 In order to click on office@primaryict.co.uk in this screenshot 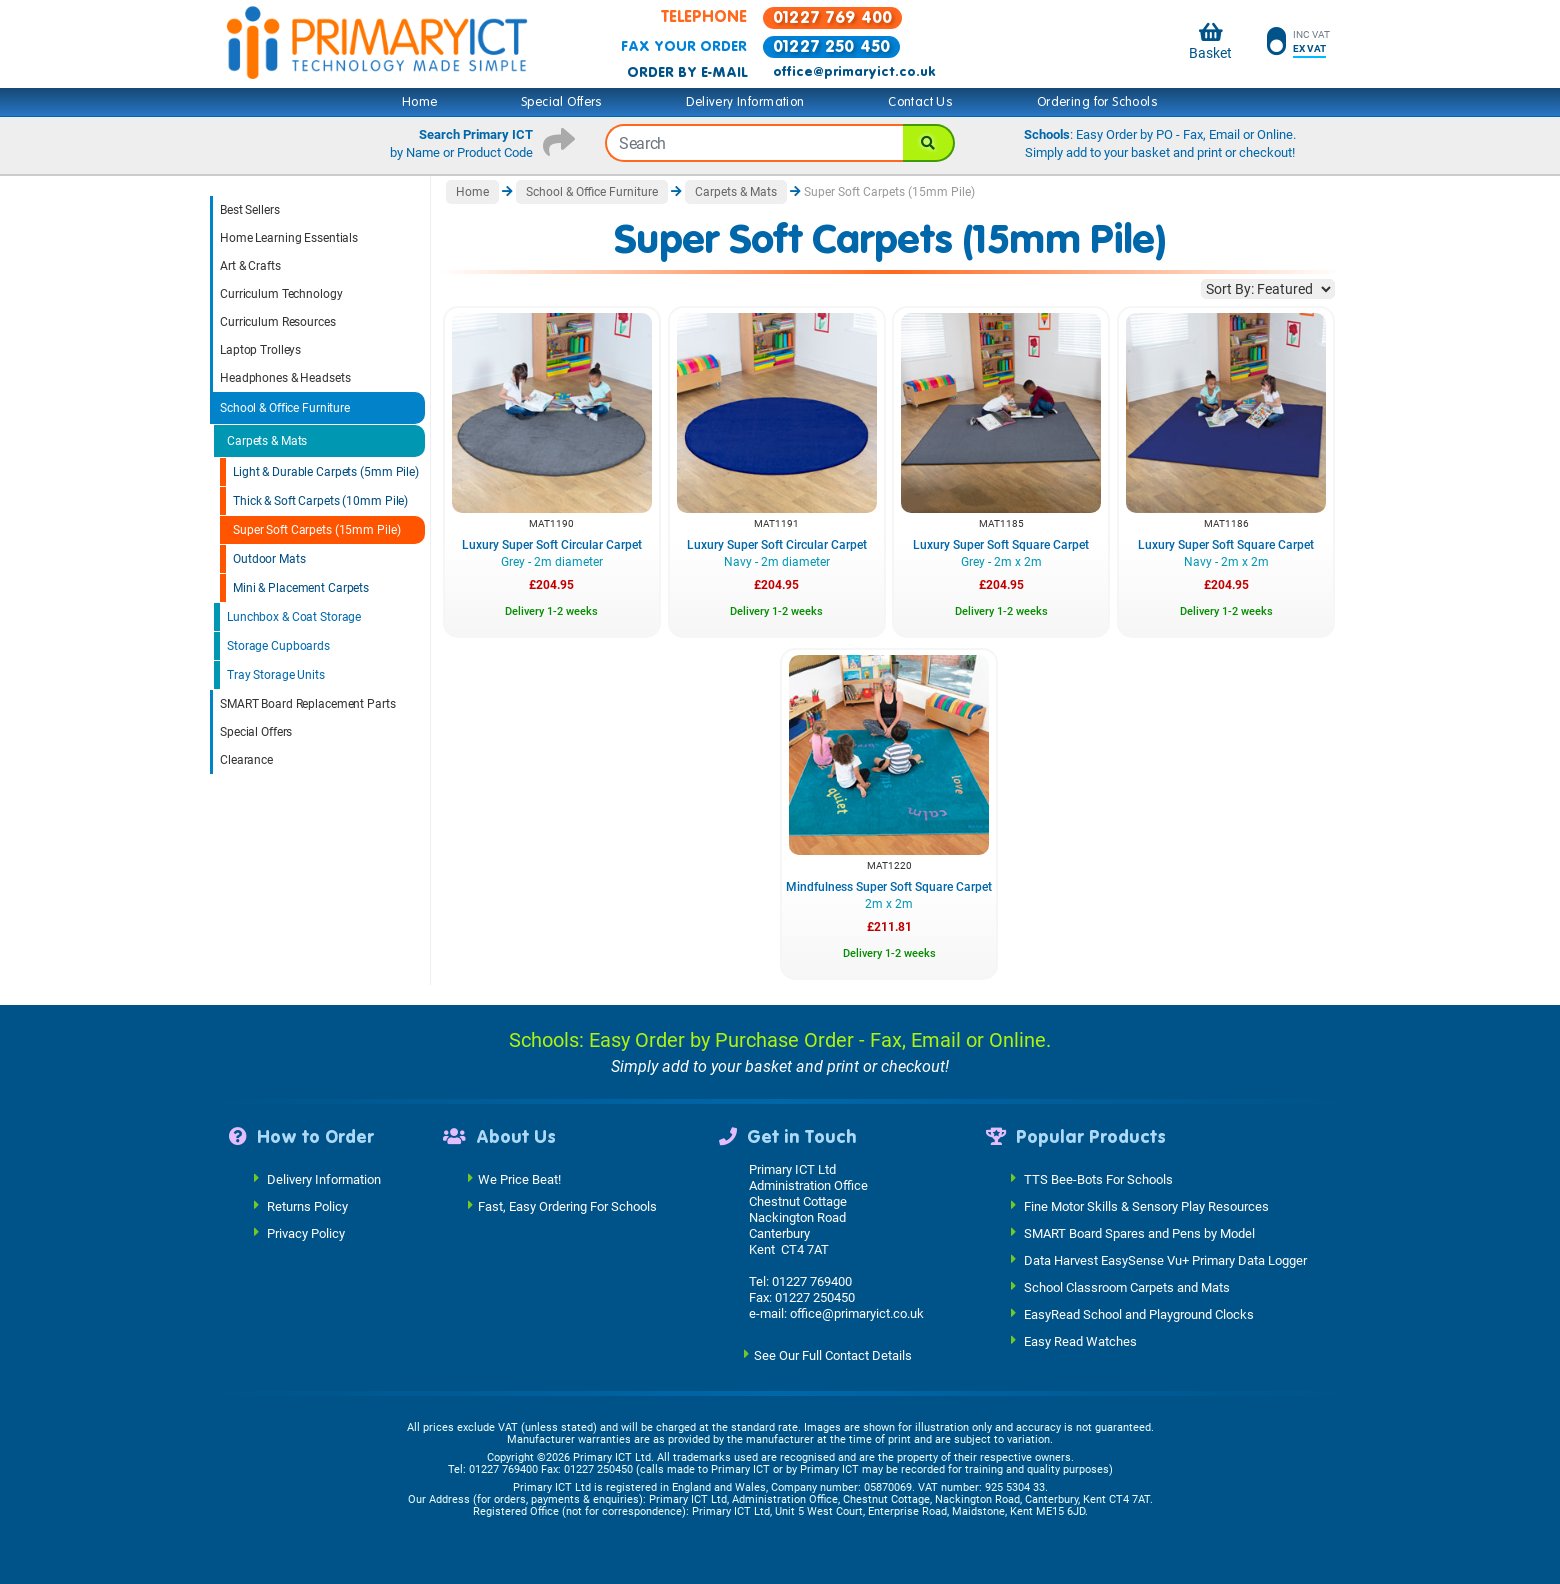, I will do `click(854, 72)`.